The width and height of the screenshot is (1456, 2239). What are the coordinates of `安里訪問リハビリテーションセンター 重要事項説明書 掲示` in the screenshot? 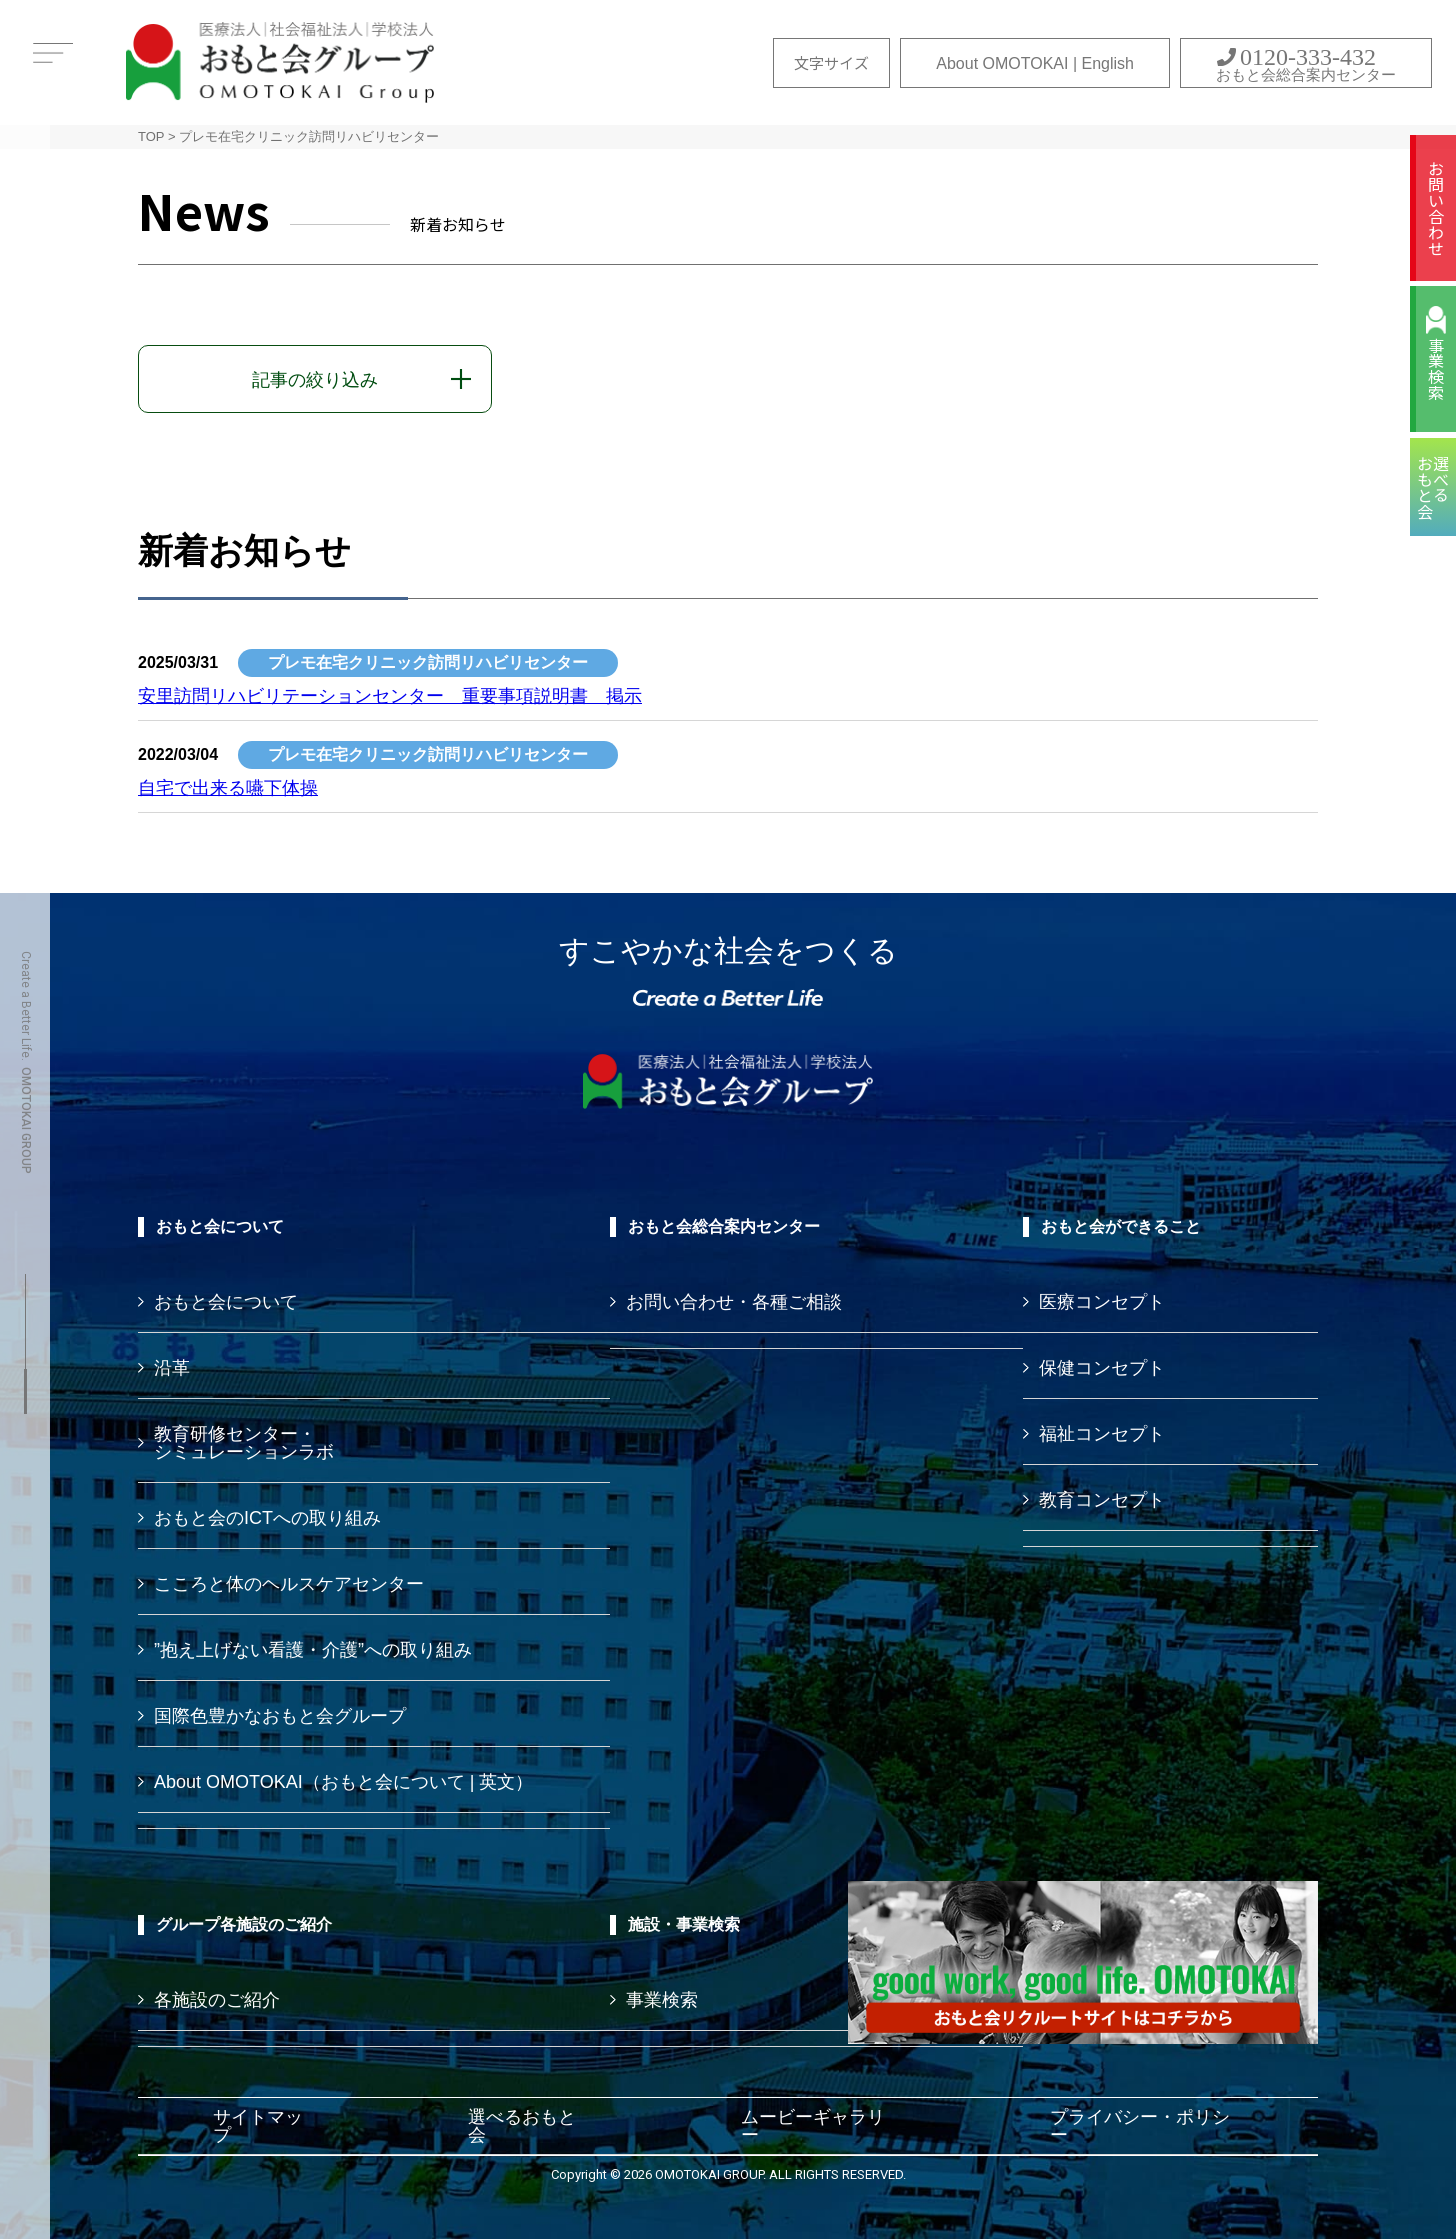 It's located at (390, 696).